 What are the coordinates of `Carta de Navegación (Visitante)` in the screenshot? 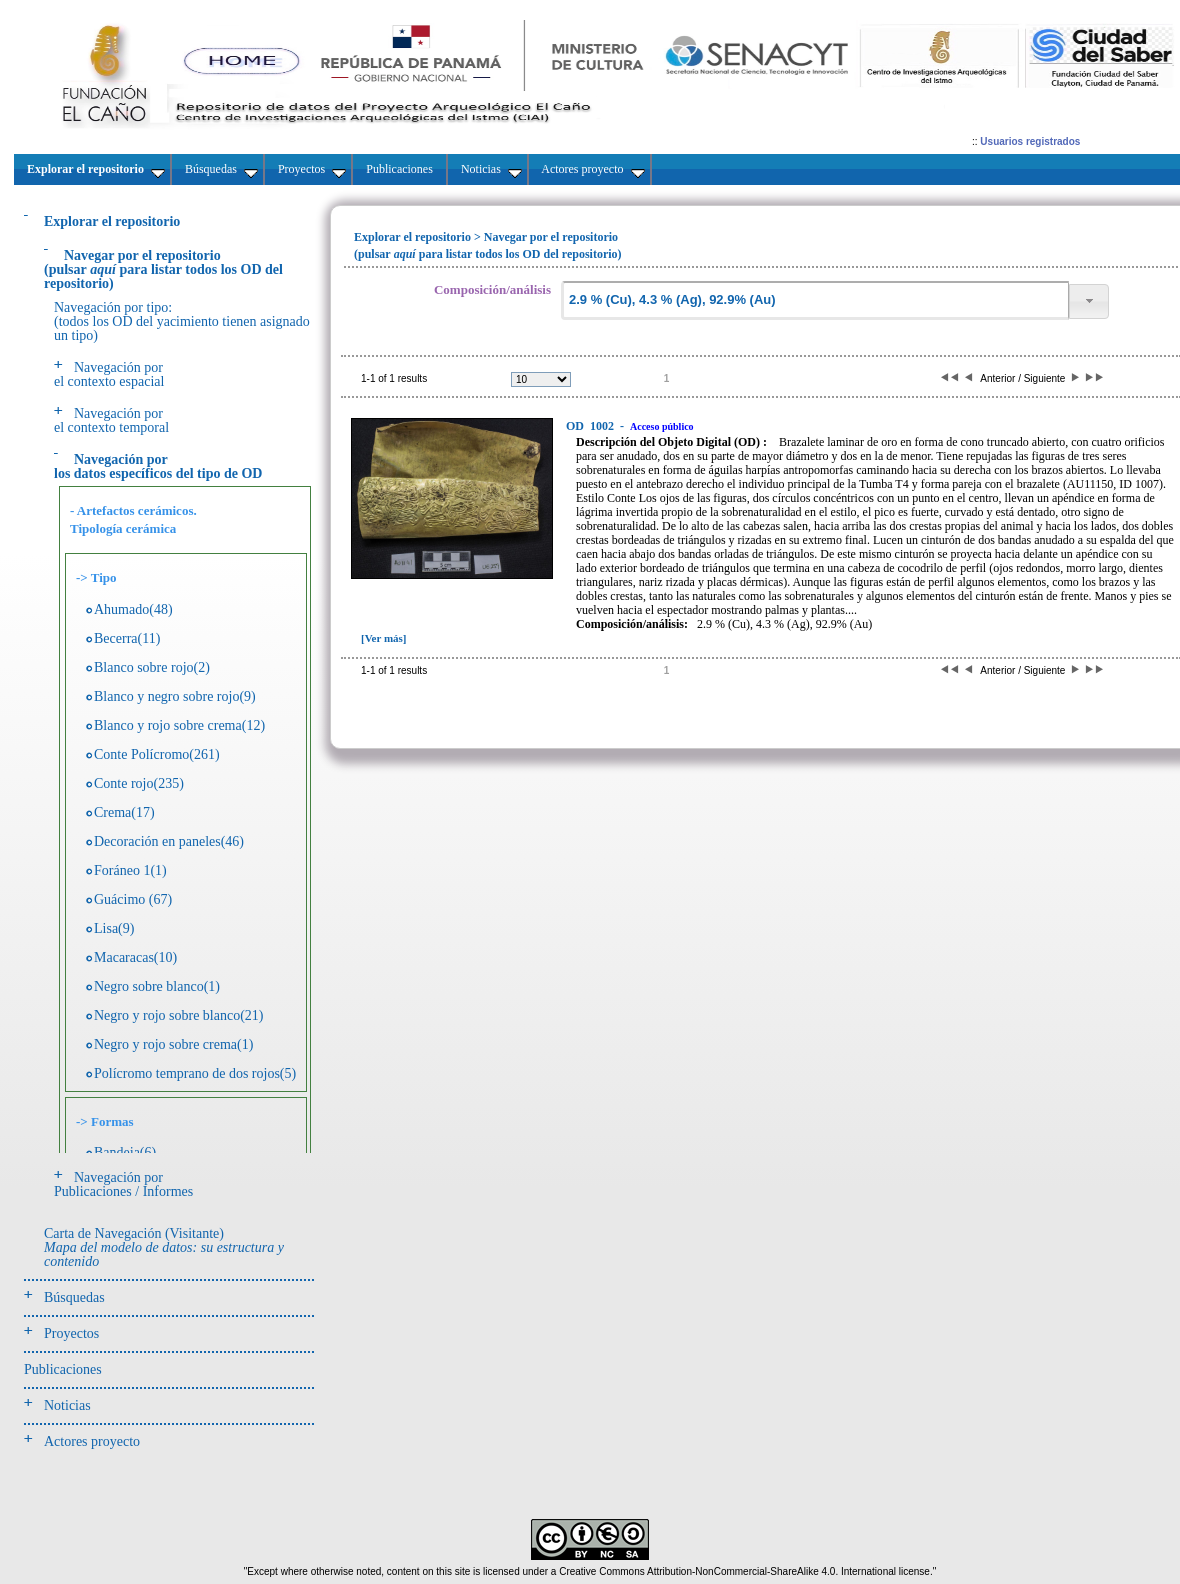 It's located at (164, 1247).